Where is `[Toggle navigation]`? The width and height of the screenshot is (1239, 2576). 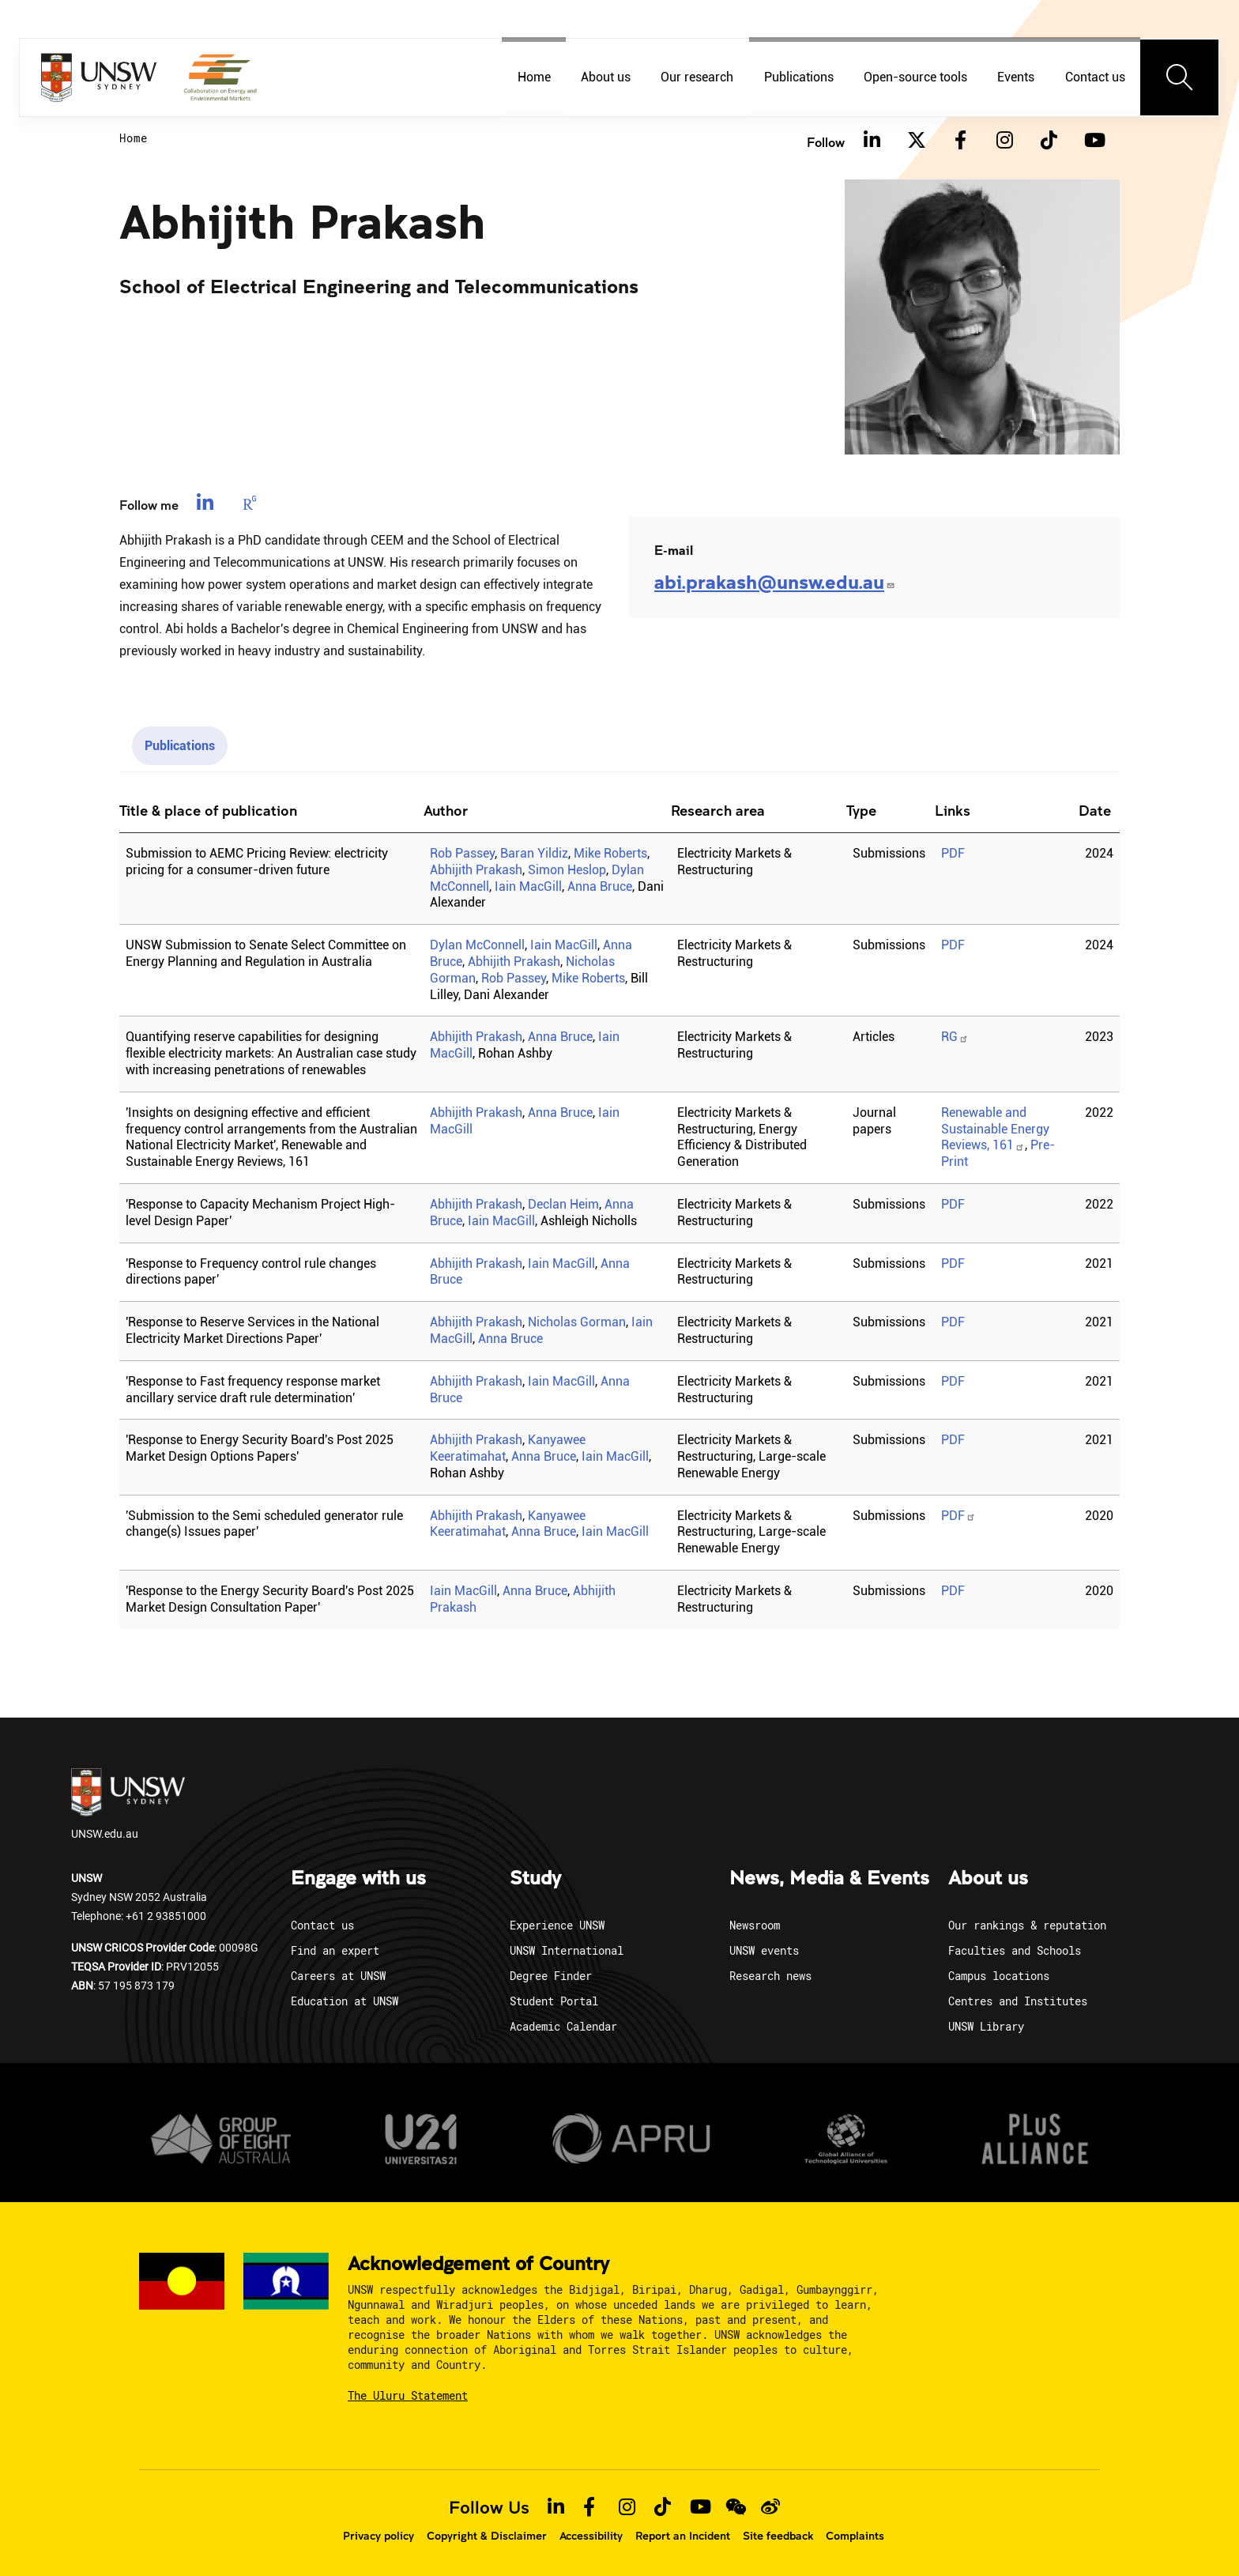 [Toggle navigation] is located at coordinates (1179, 77).